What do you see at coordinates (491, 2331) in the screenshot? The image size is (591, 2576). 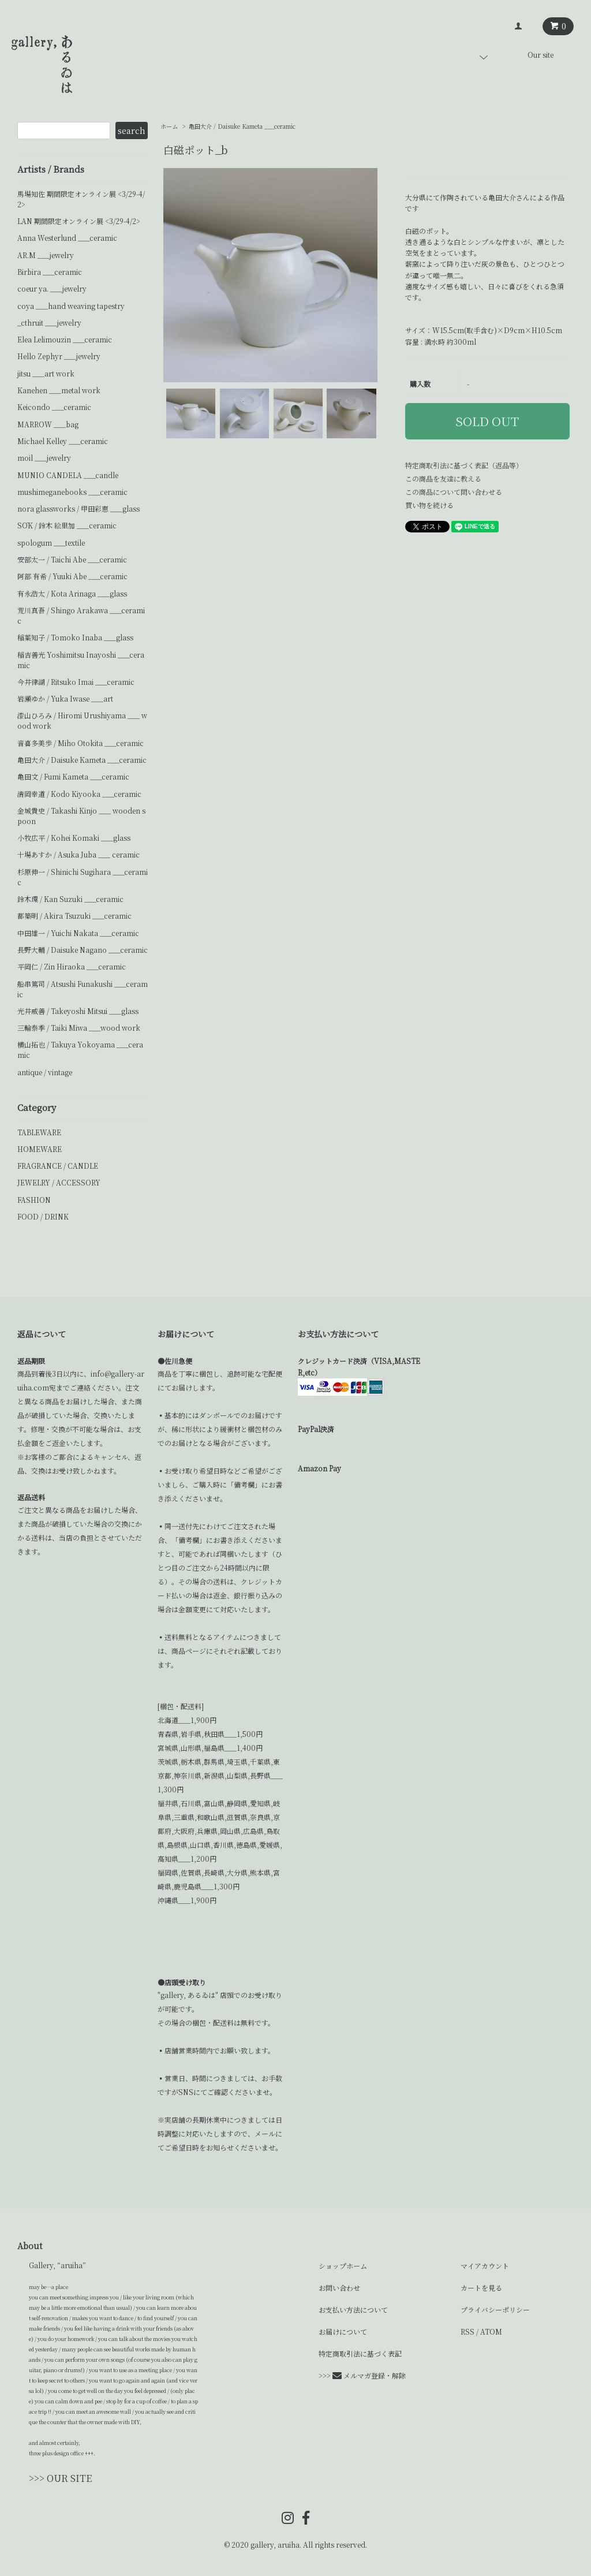 I see `ATOM` at bounding box center [491, 2331].